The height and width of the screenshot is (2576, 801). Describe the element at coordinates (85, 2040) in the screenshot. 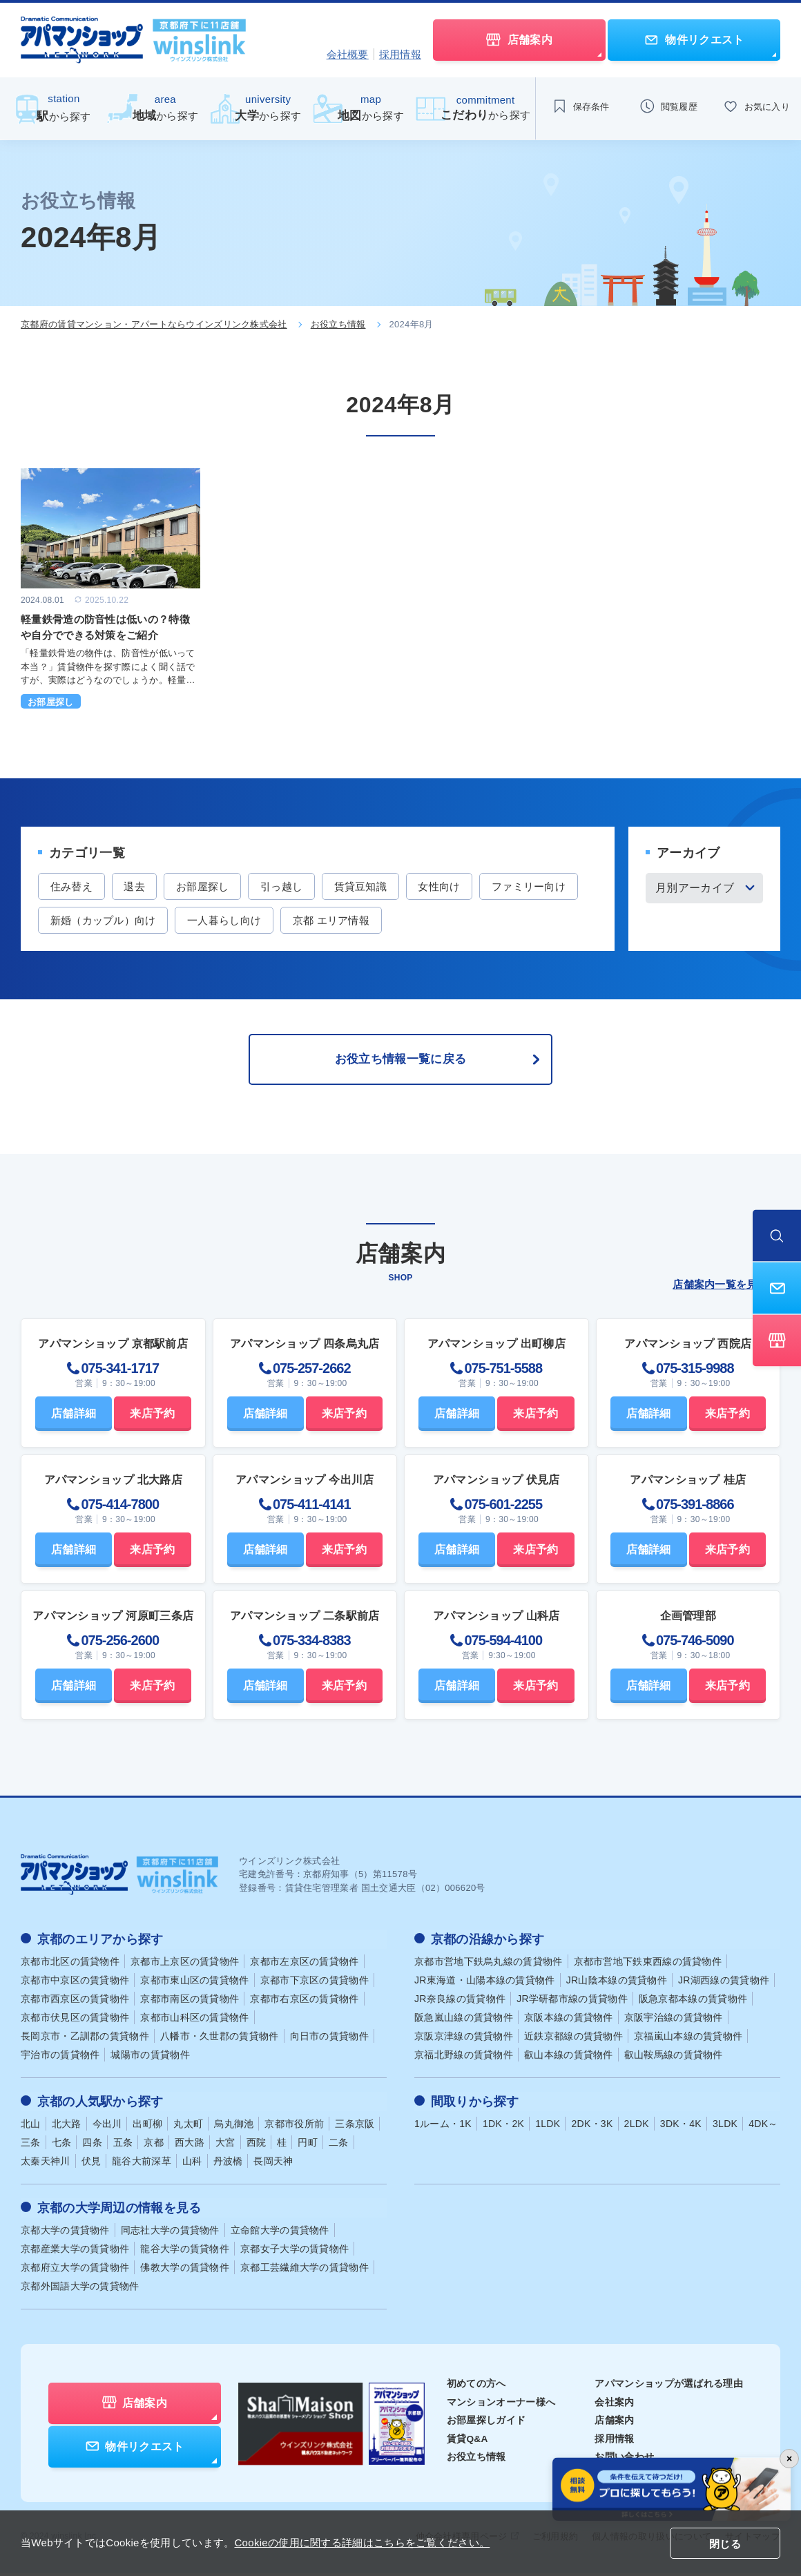

I see `長岡京市・乙訓郡の賃貸物件` at that location.